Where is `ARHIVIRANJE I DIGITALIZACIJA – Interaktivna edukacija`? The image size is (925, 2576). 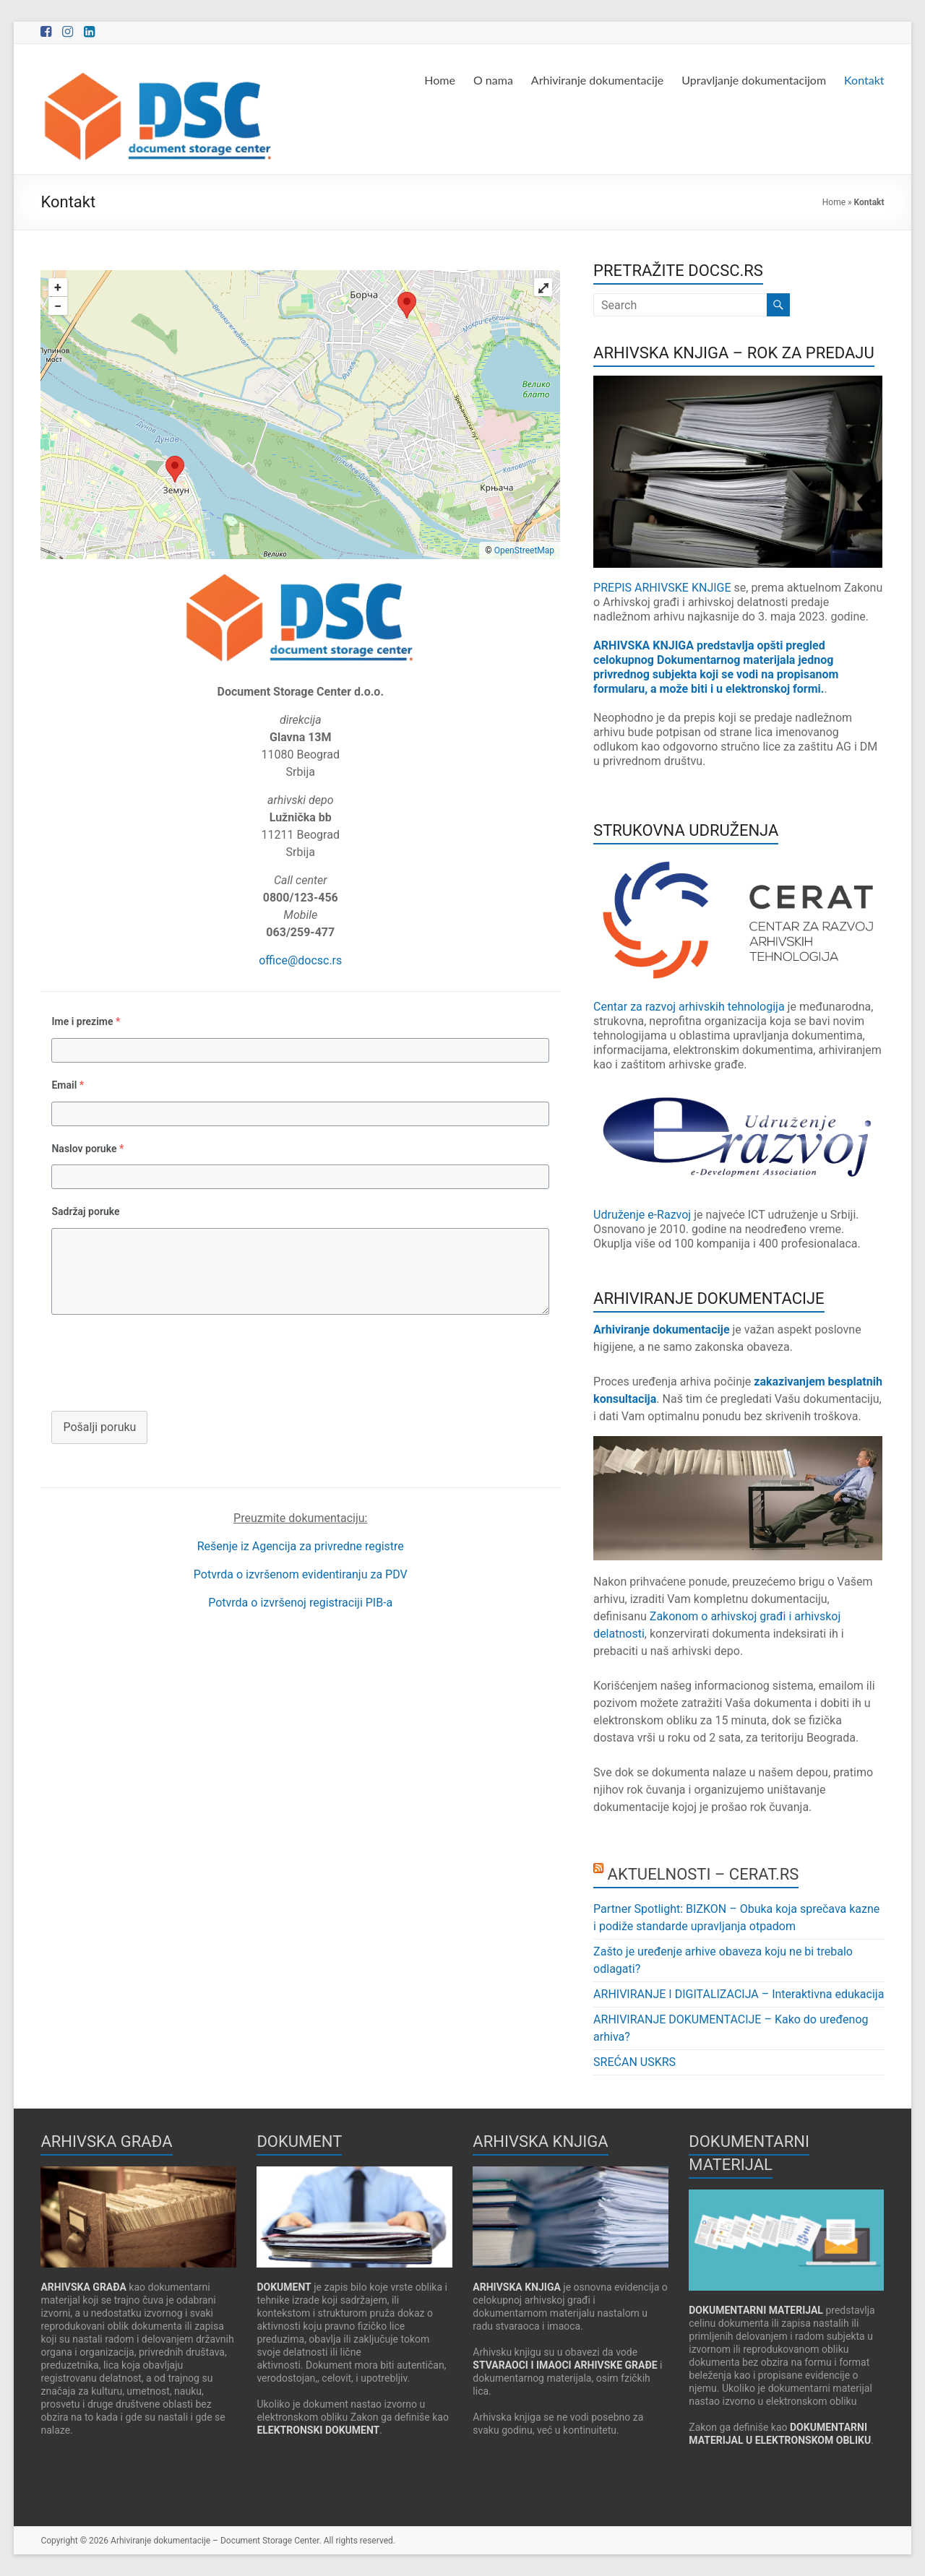
ARHIVIRANJE I DIGITALIZACIJA – Interaktivna edukacija is located at coordinates (738, 1994).